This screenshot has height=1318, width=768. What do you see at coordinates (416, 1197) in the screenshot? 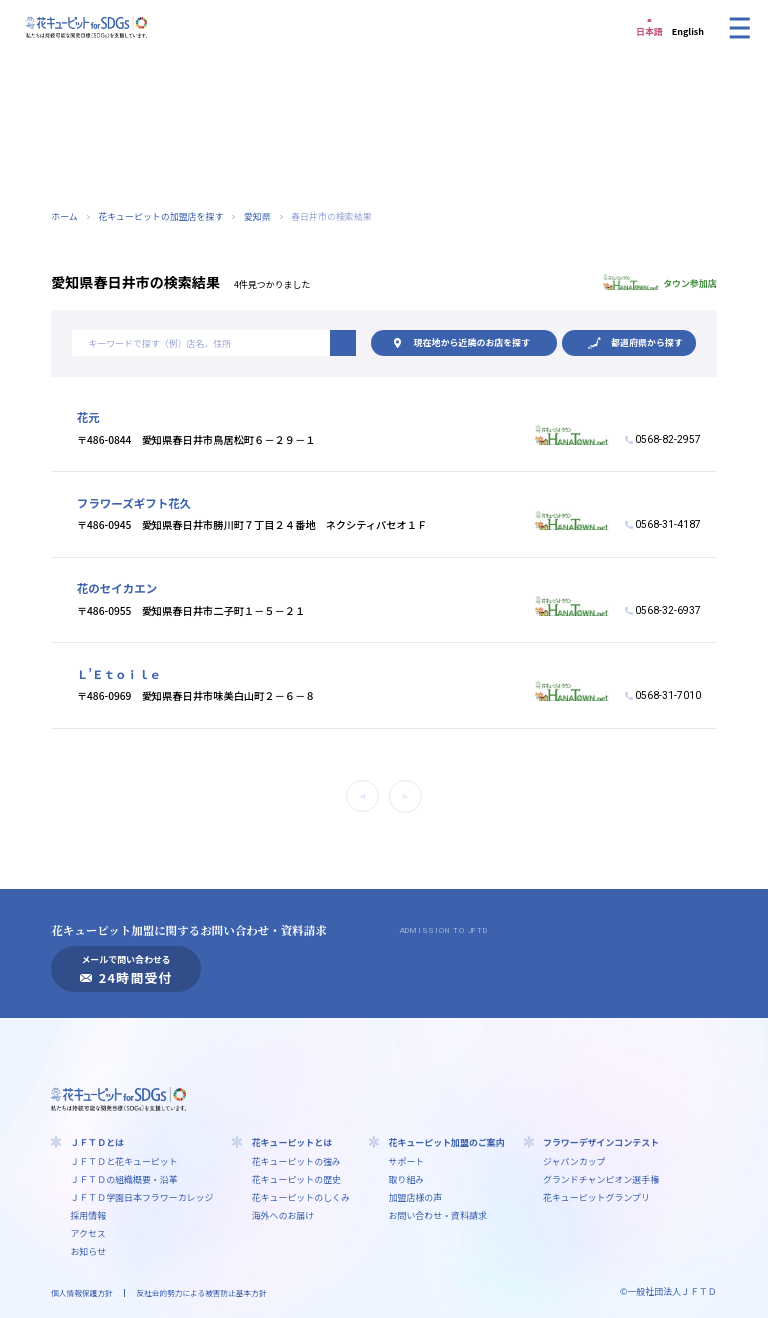
I see `加盟店様の声` at bounding box center [416, 1197].